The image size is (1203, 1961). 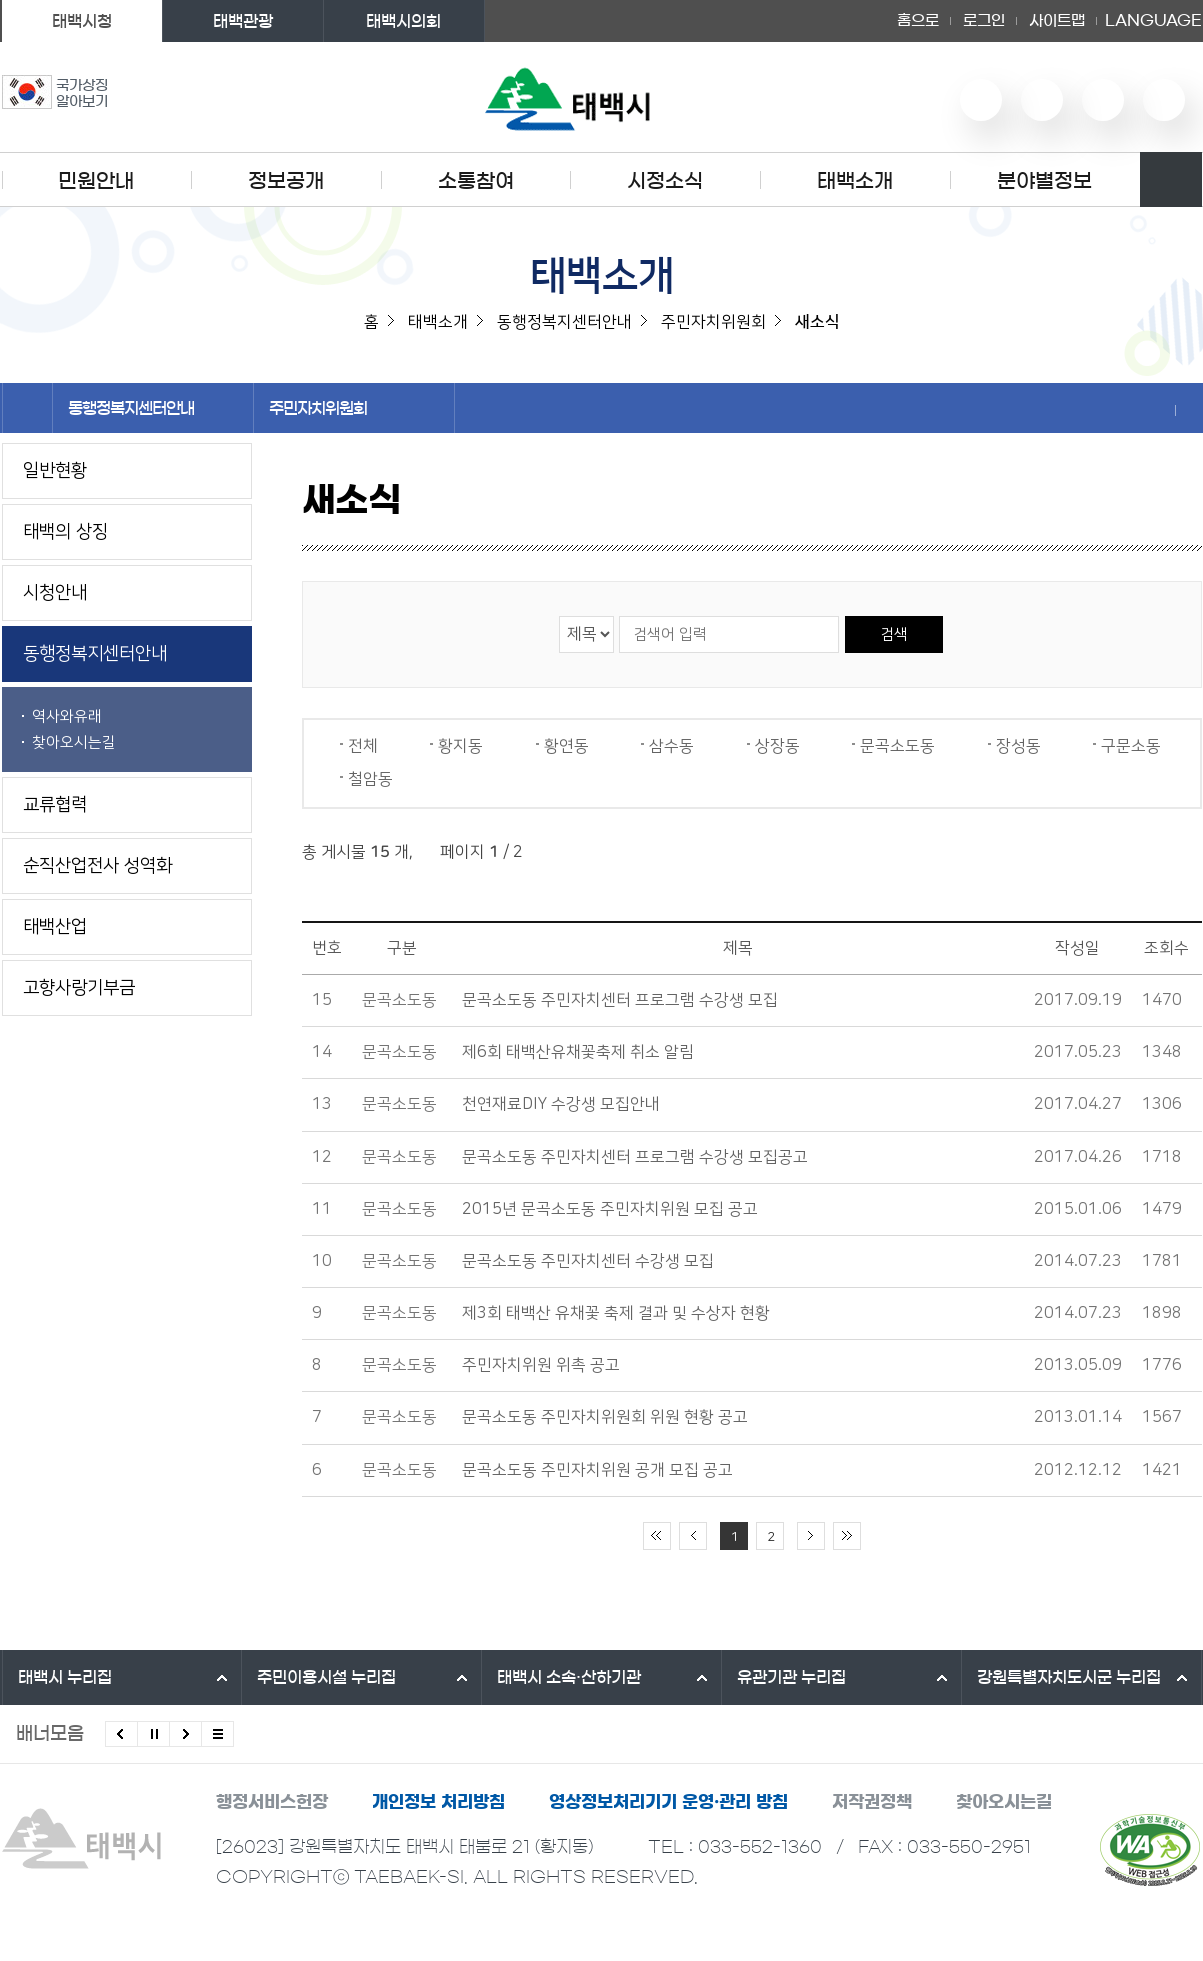 What do you see at coordinates (605, 1417) in the screenshot?
I see `문곡소도동 주민자치위원회 위원 현황 공고` at bounding box center [605, 1417].